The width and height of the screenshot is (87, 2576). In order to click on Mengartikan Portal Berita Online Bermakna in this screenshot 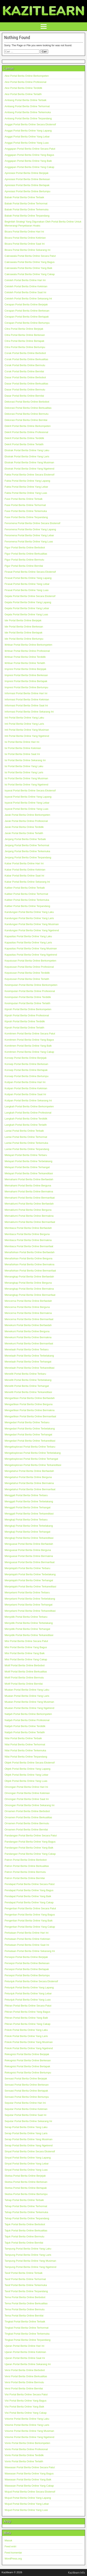, I will do `click(30, 1410)`.